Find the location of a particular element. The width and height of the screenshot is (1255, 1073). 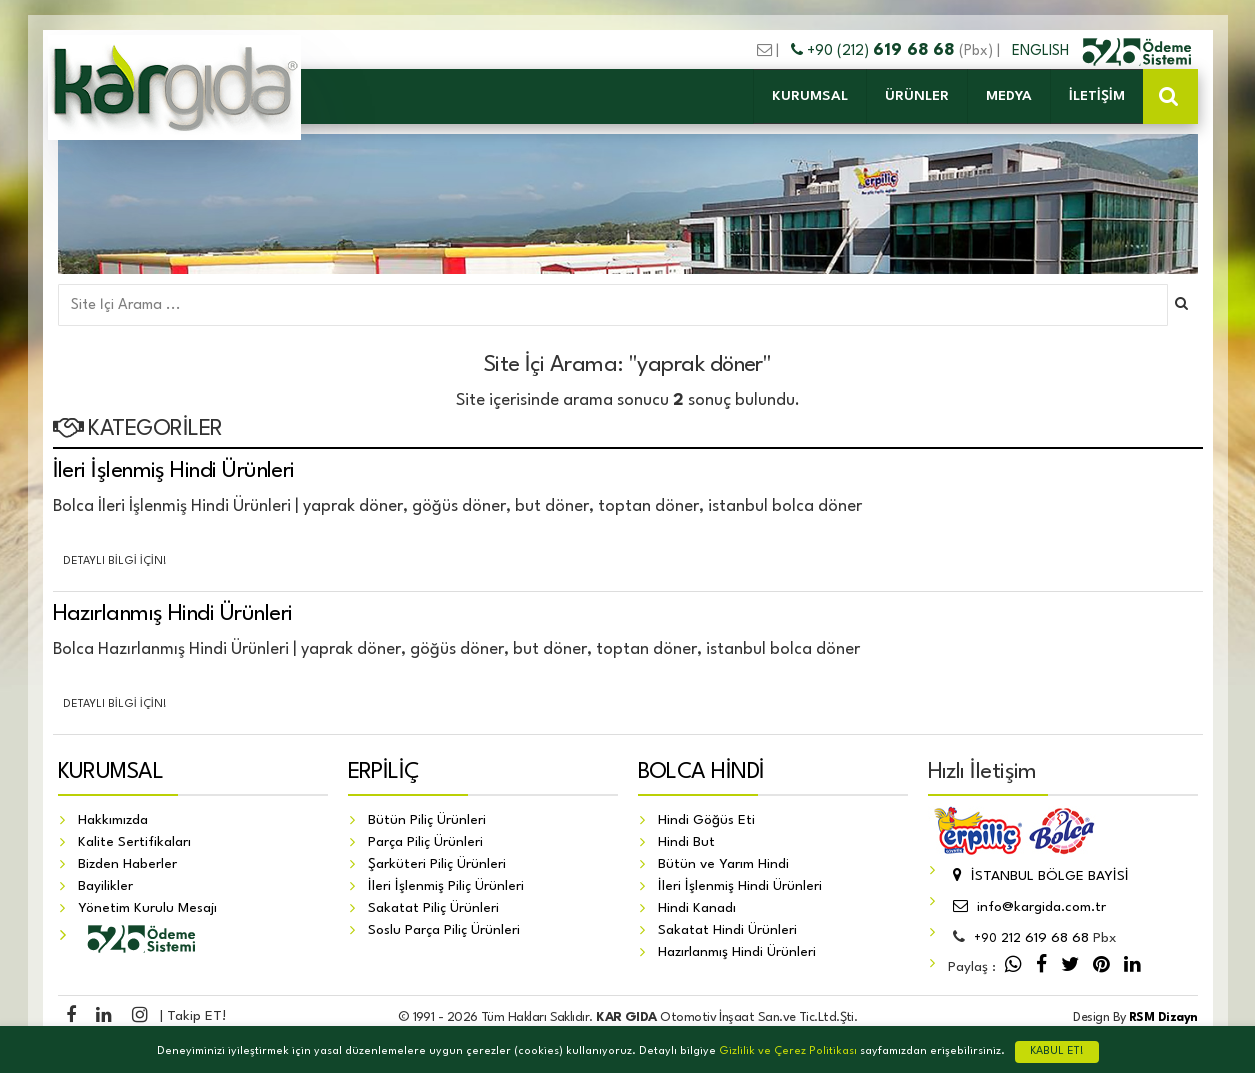

ERPİLİÇ is located at coordinates (384, 772).